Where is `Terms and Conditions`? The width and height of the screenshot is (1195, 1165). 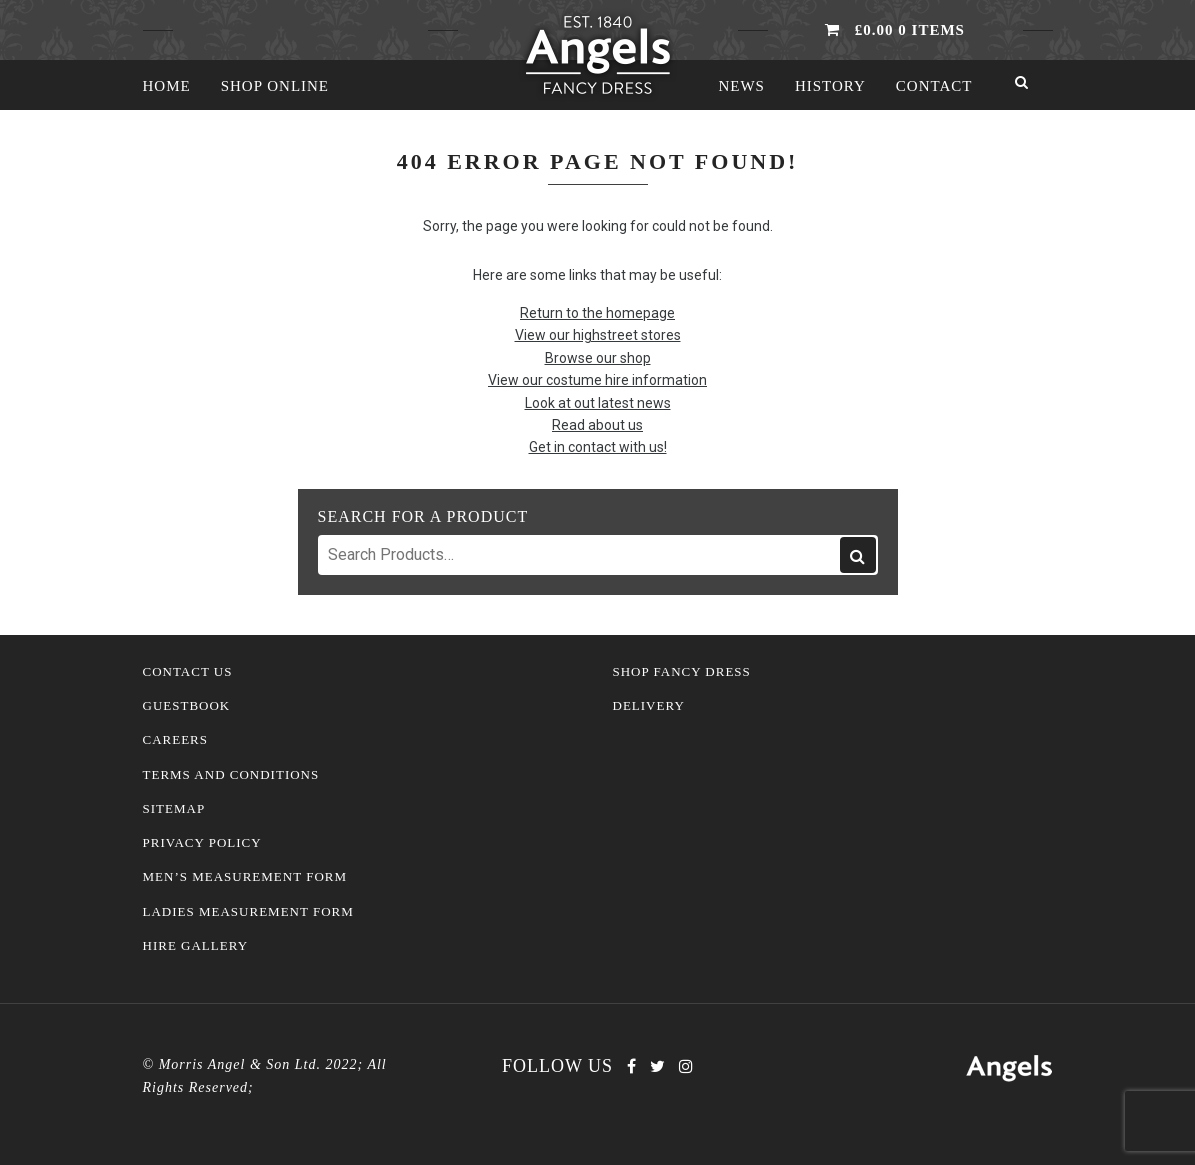 Terms and Conditions is located at coordinates (231, 775).